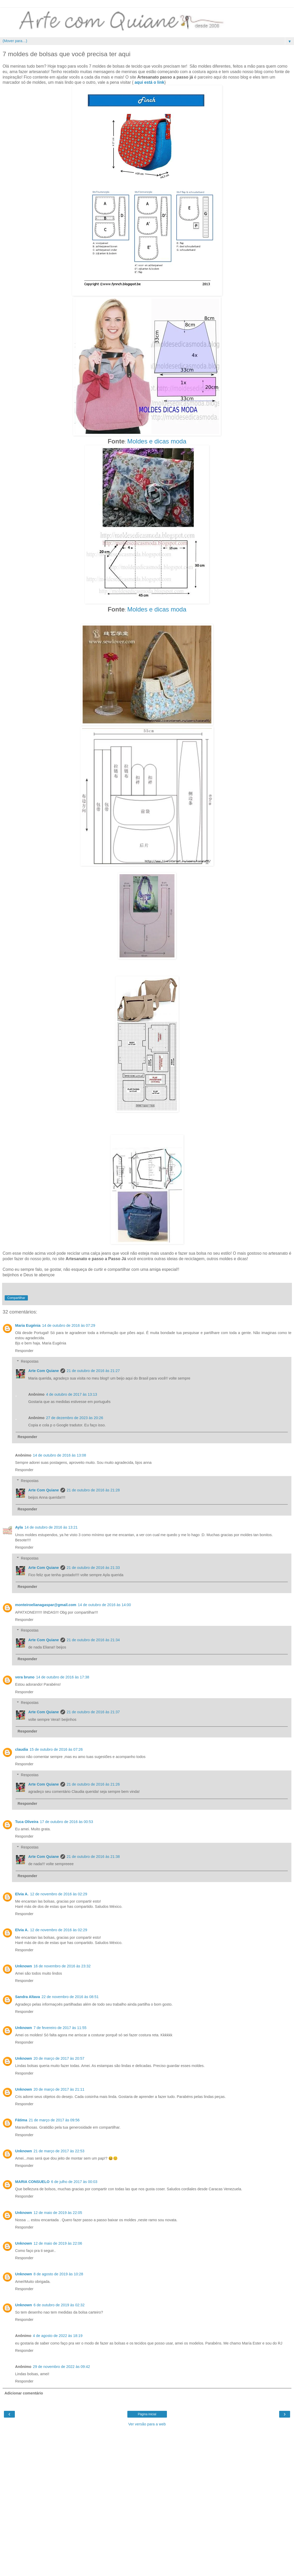  I want to click on 6 de julho de 2017 às 00:03, so click(74, 2182).